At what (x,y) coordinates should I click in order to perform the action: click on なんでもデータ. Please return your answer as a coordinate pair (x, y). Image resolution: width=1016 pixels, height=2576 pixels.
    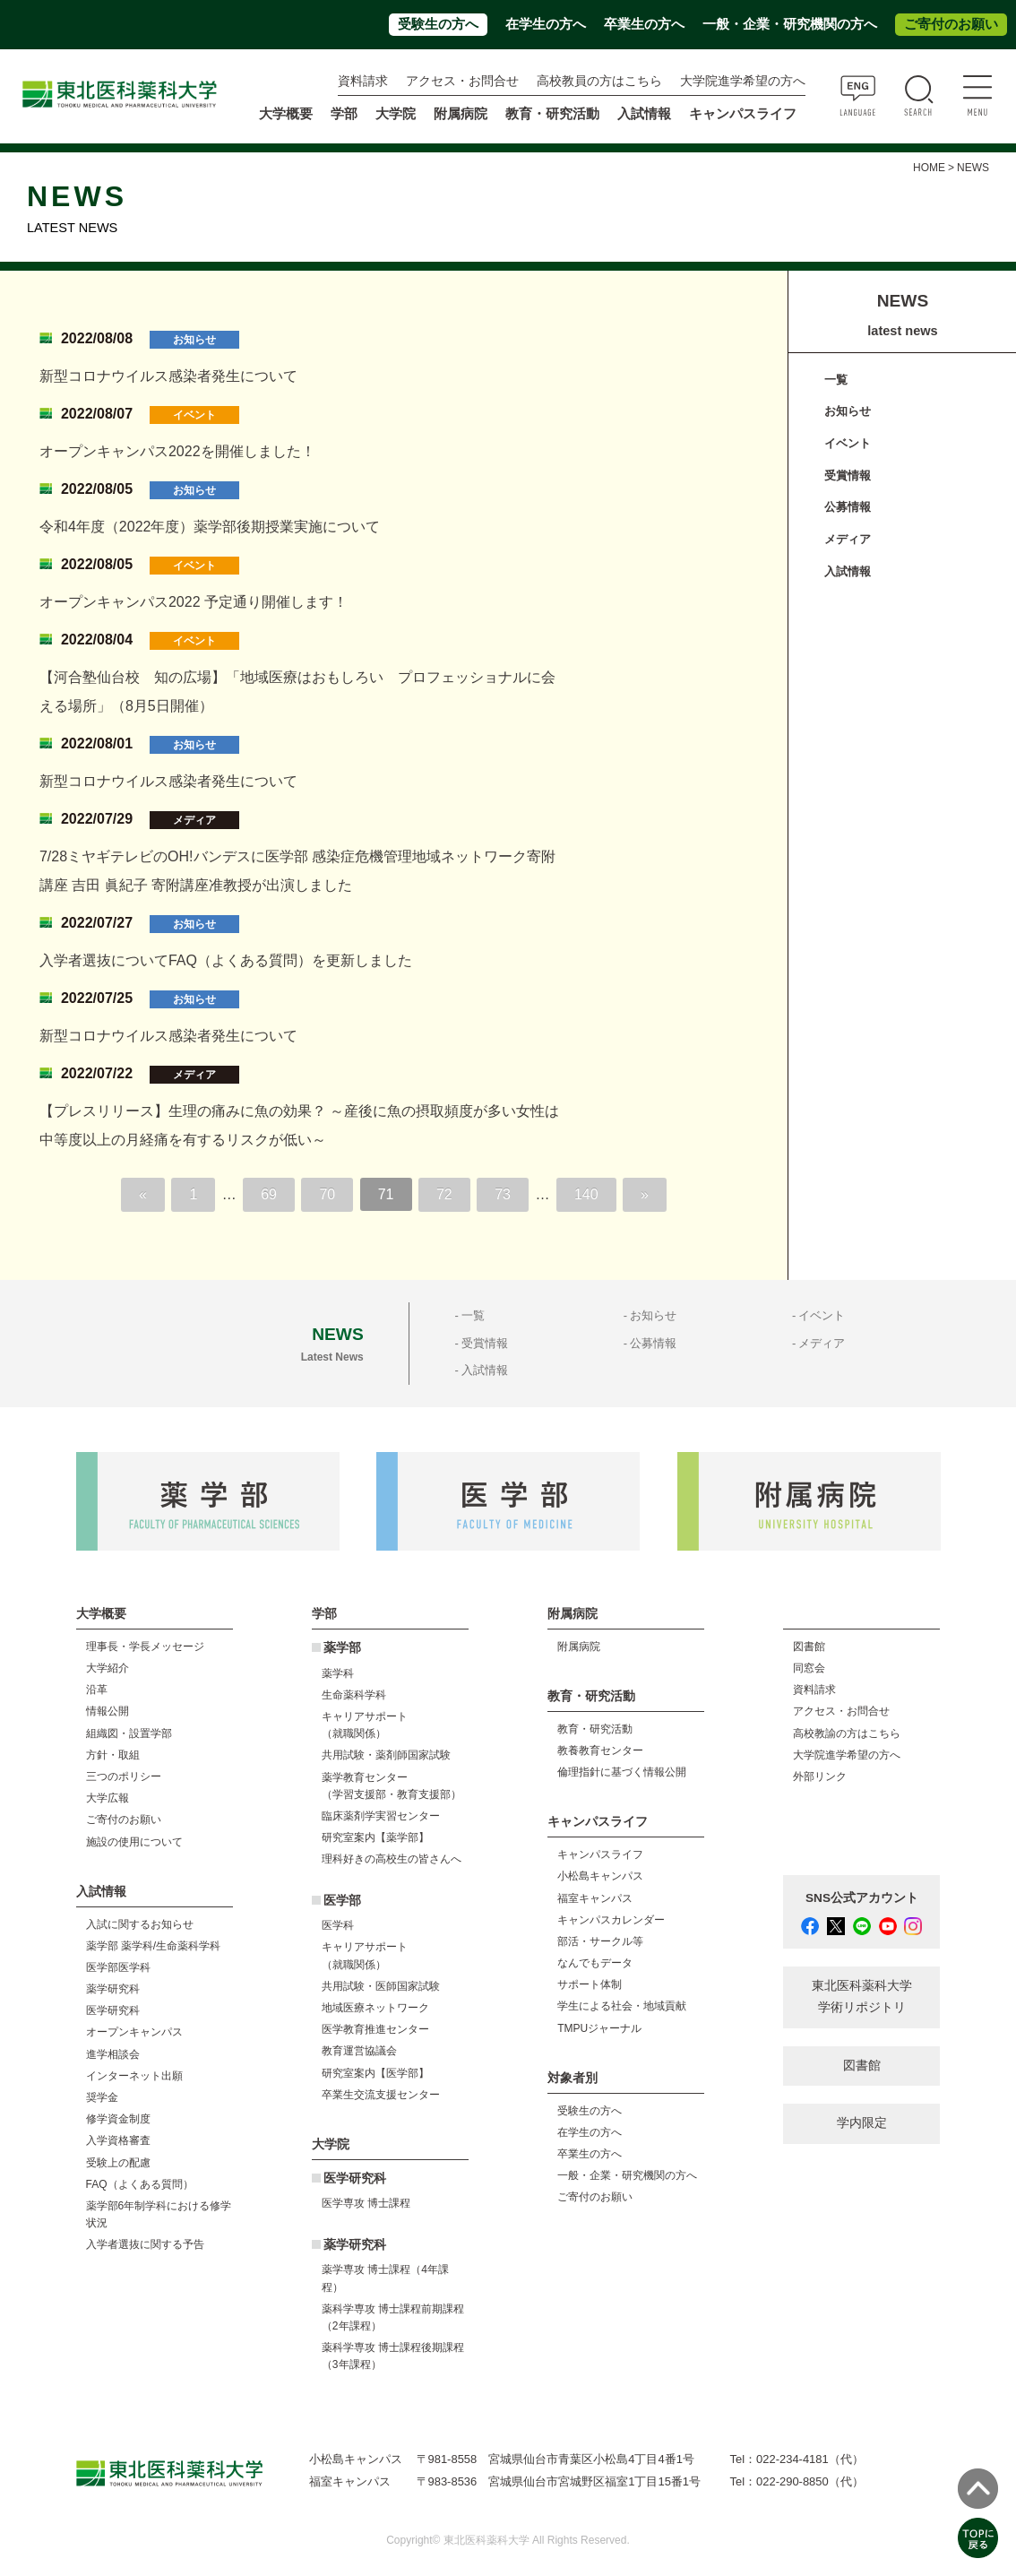
    Looking at the image, I should click on (595, 1963).